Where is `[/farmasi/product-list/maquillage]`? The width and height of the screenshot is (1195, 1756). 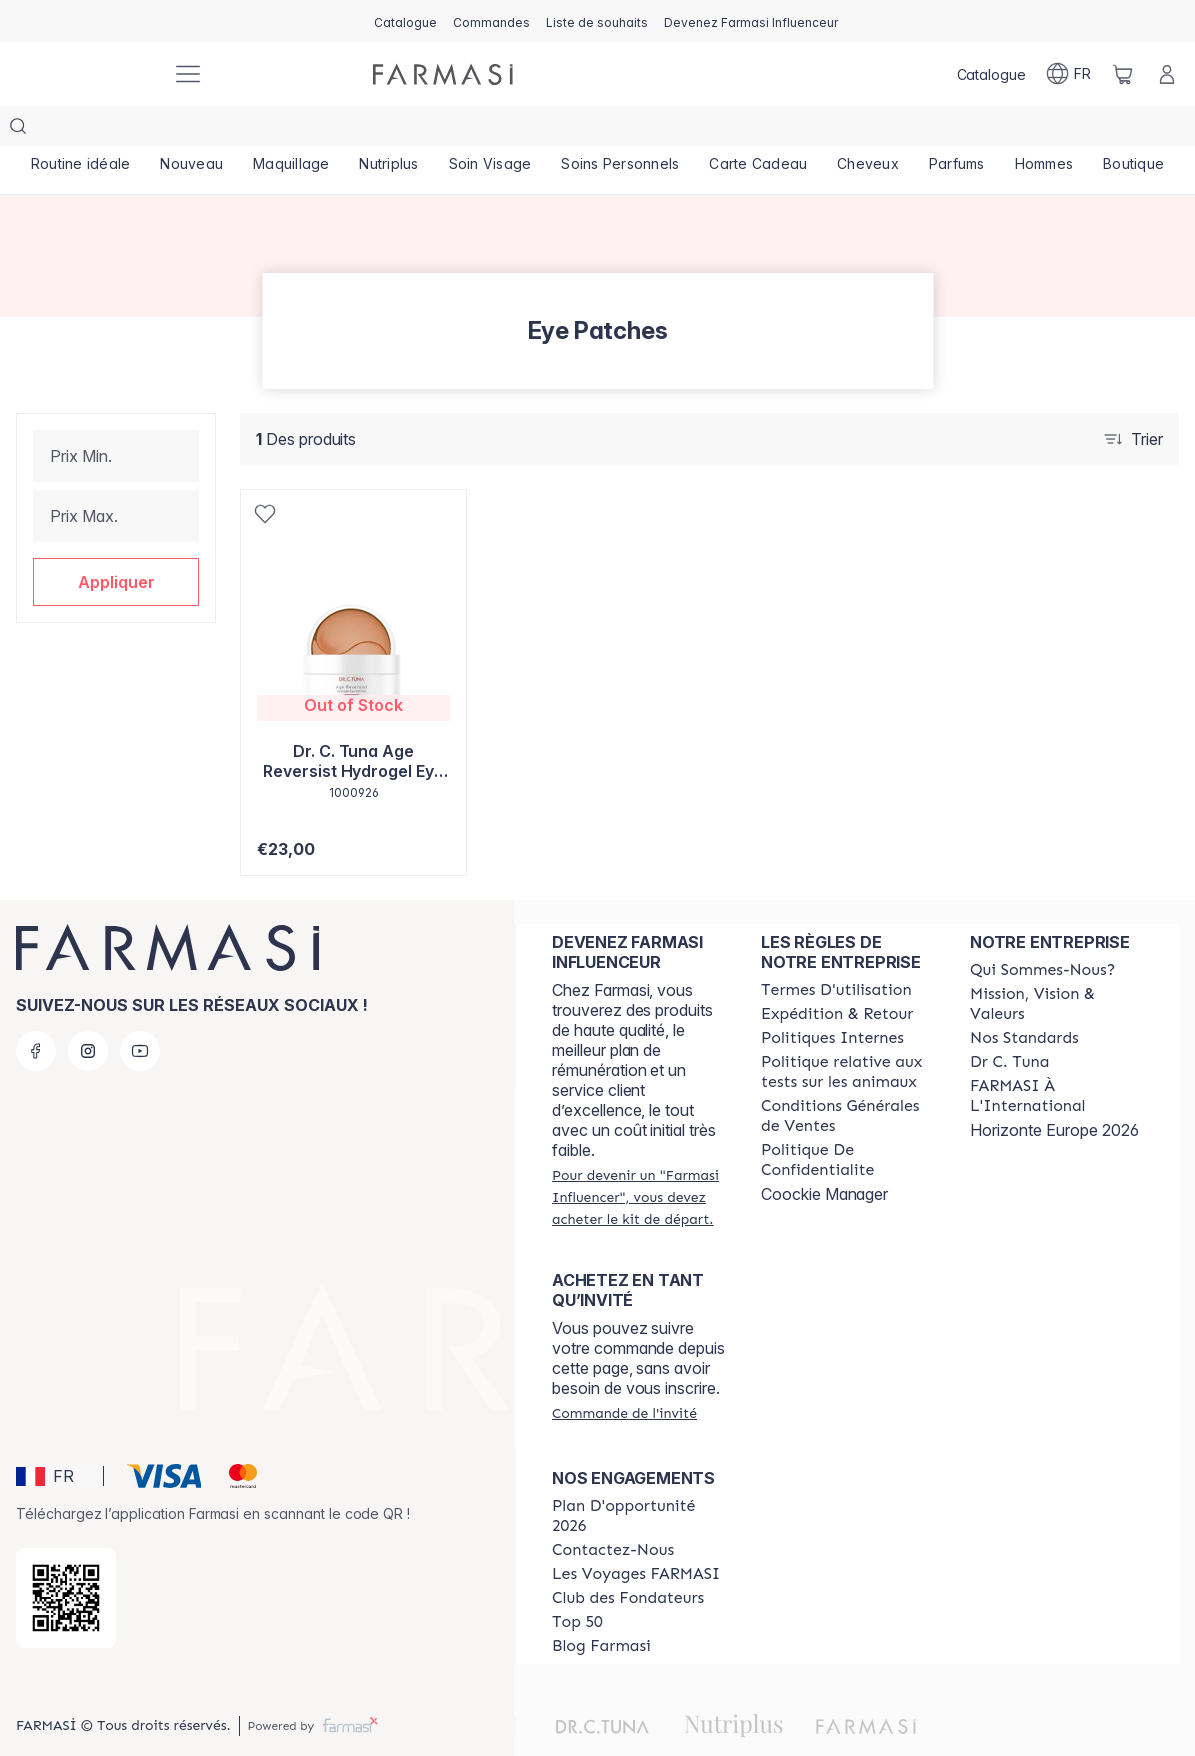
[/farmasi/product-list/maquillage] is located at coordinates (291, 130).